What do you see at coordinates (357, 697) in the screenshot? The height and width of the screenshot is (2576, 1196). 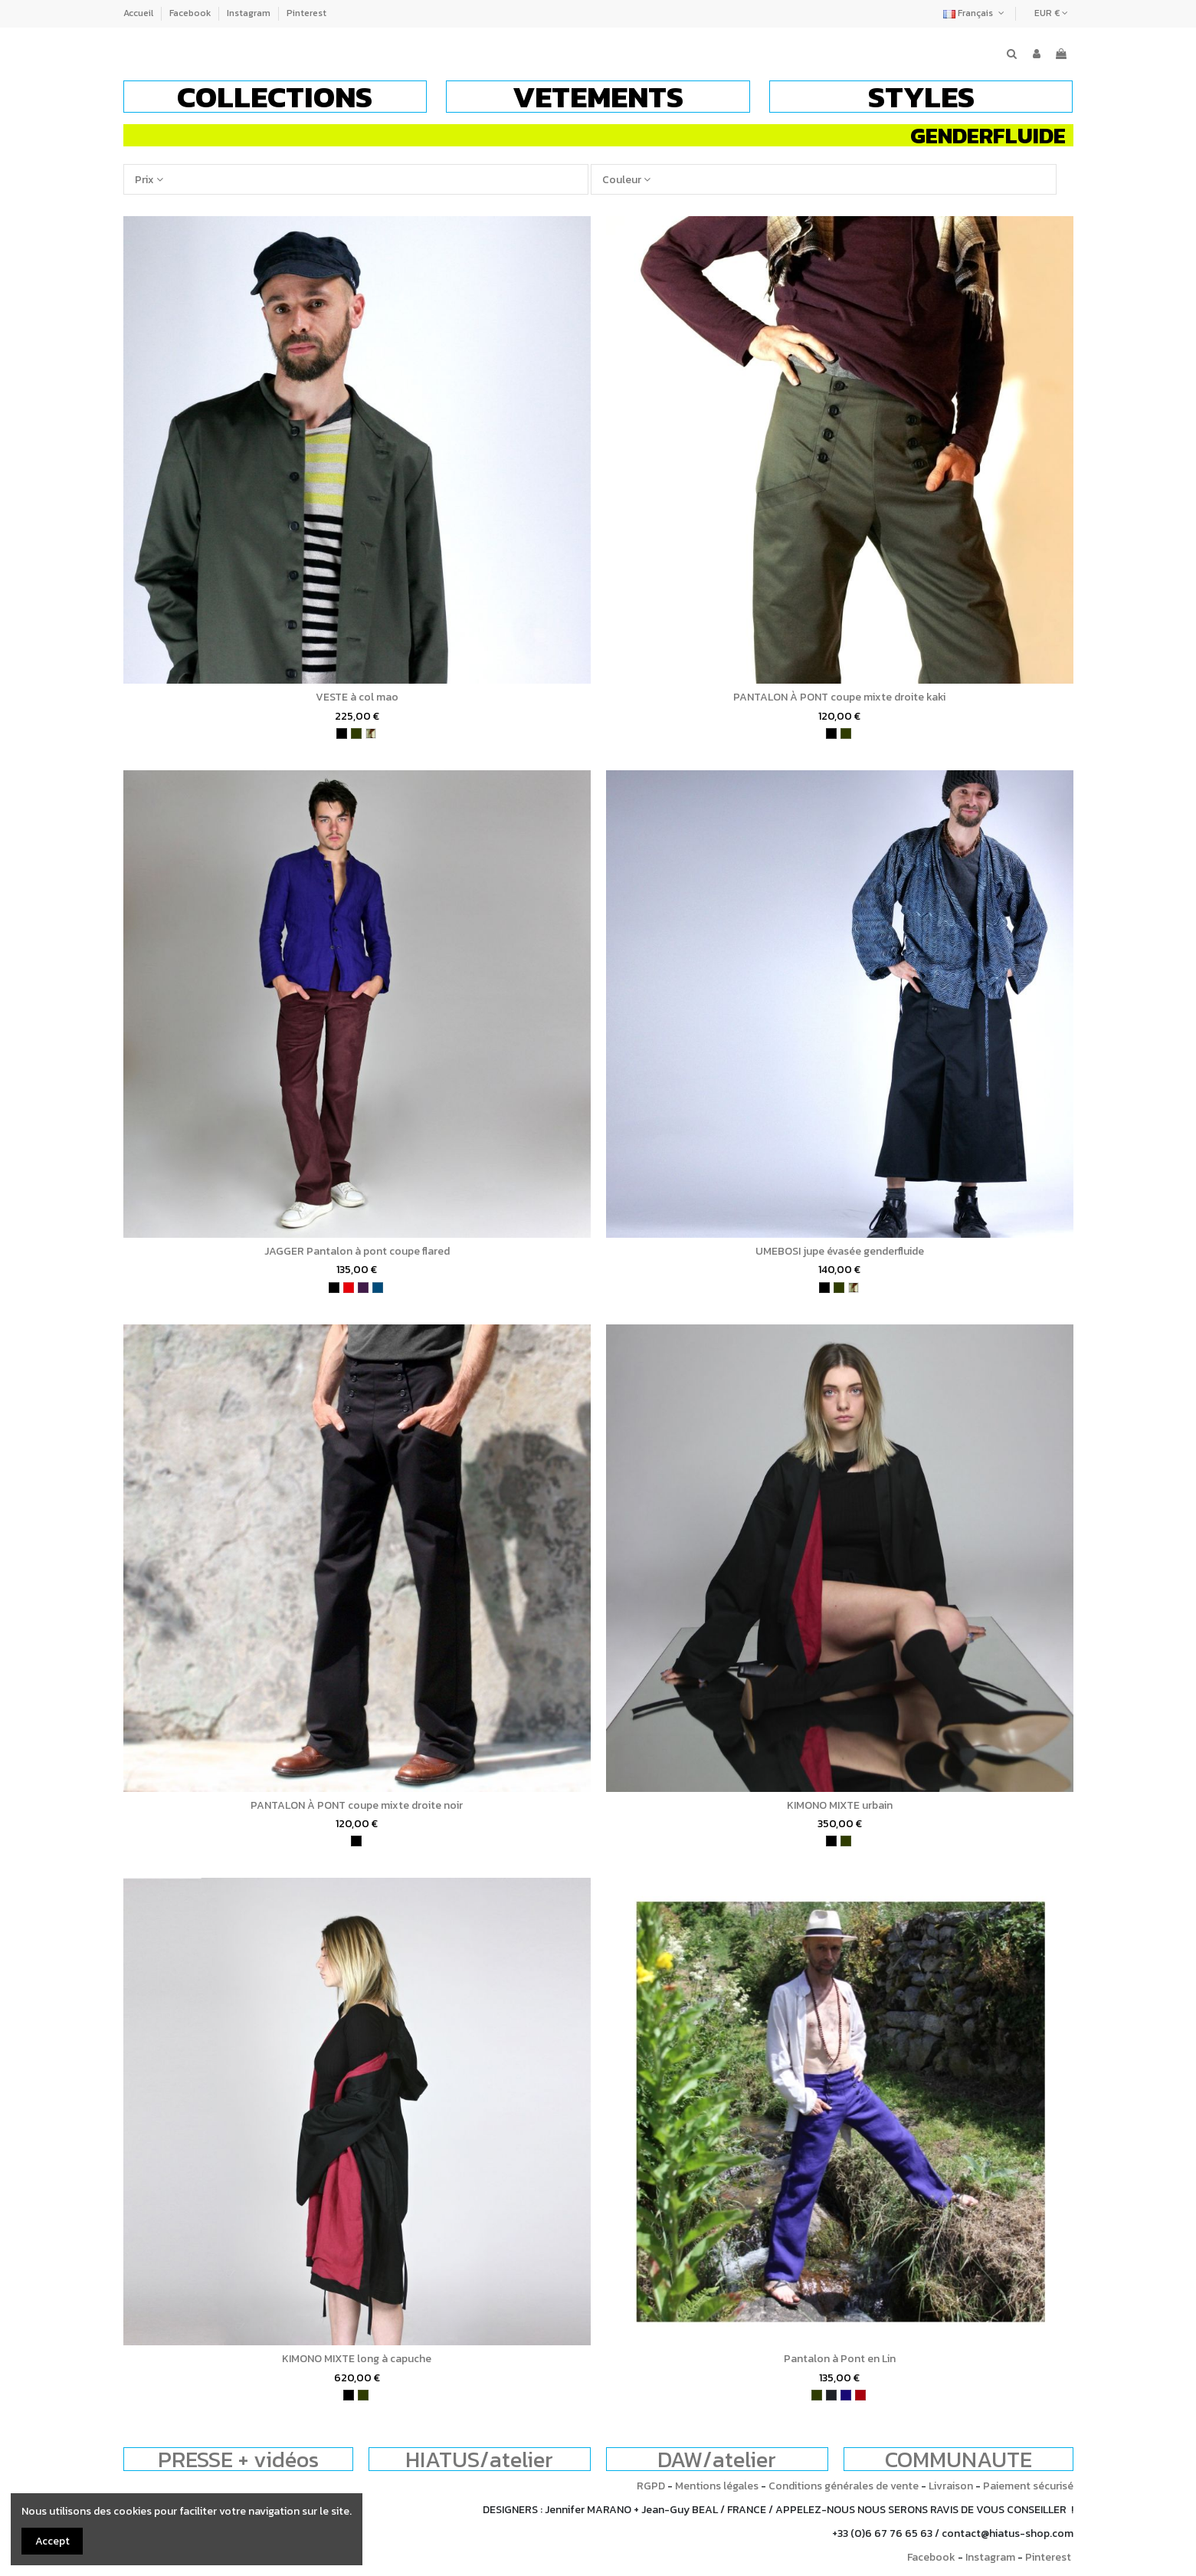 I see `VESTE à col mao` at bounding box center [357, 697].